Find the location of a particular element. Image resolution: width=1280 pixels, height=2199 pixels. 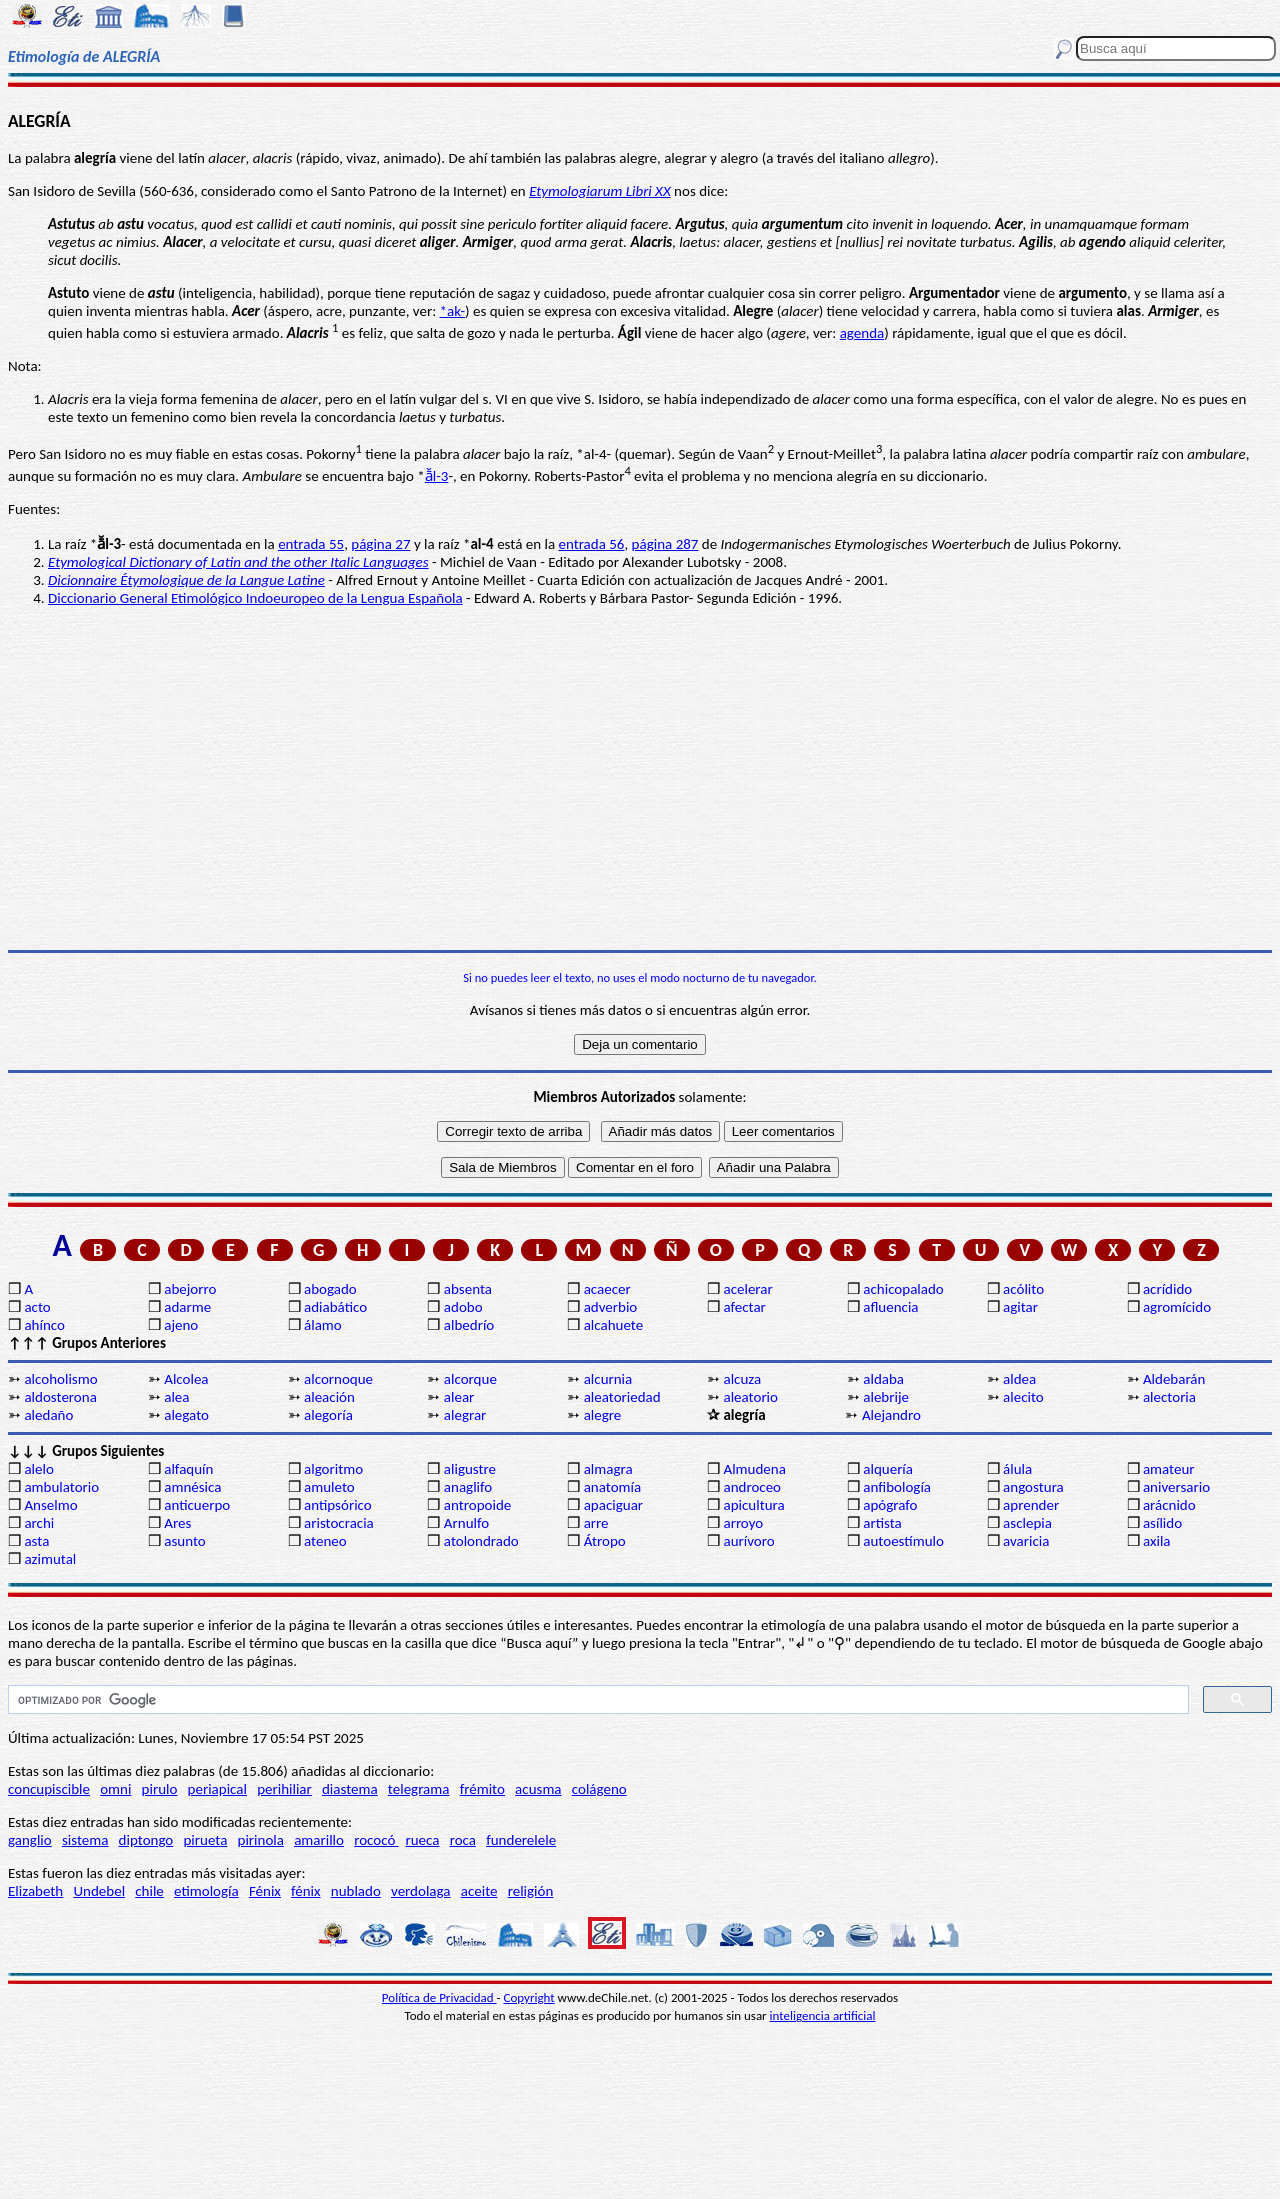

adobo is located at coordinates (463, 1307).